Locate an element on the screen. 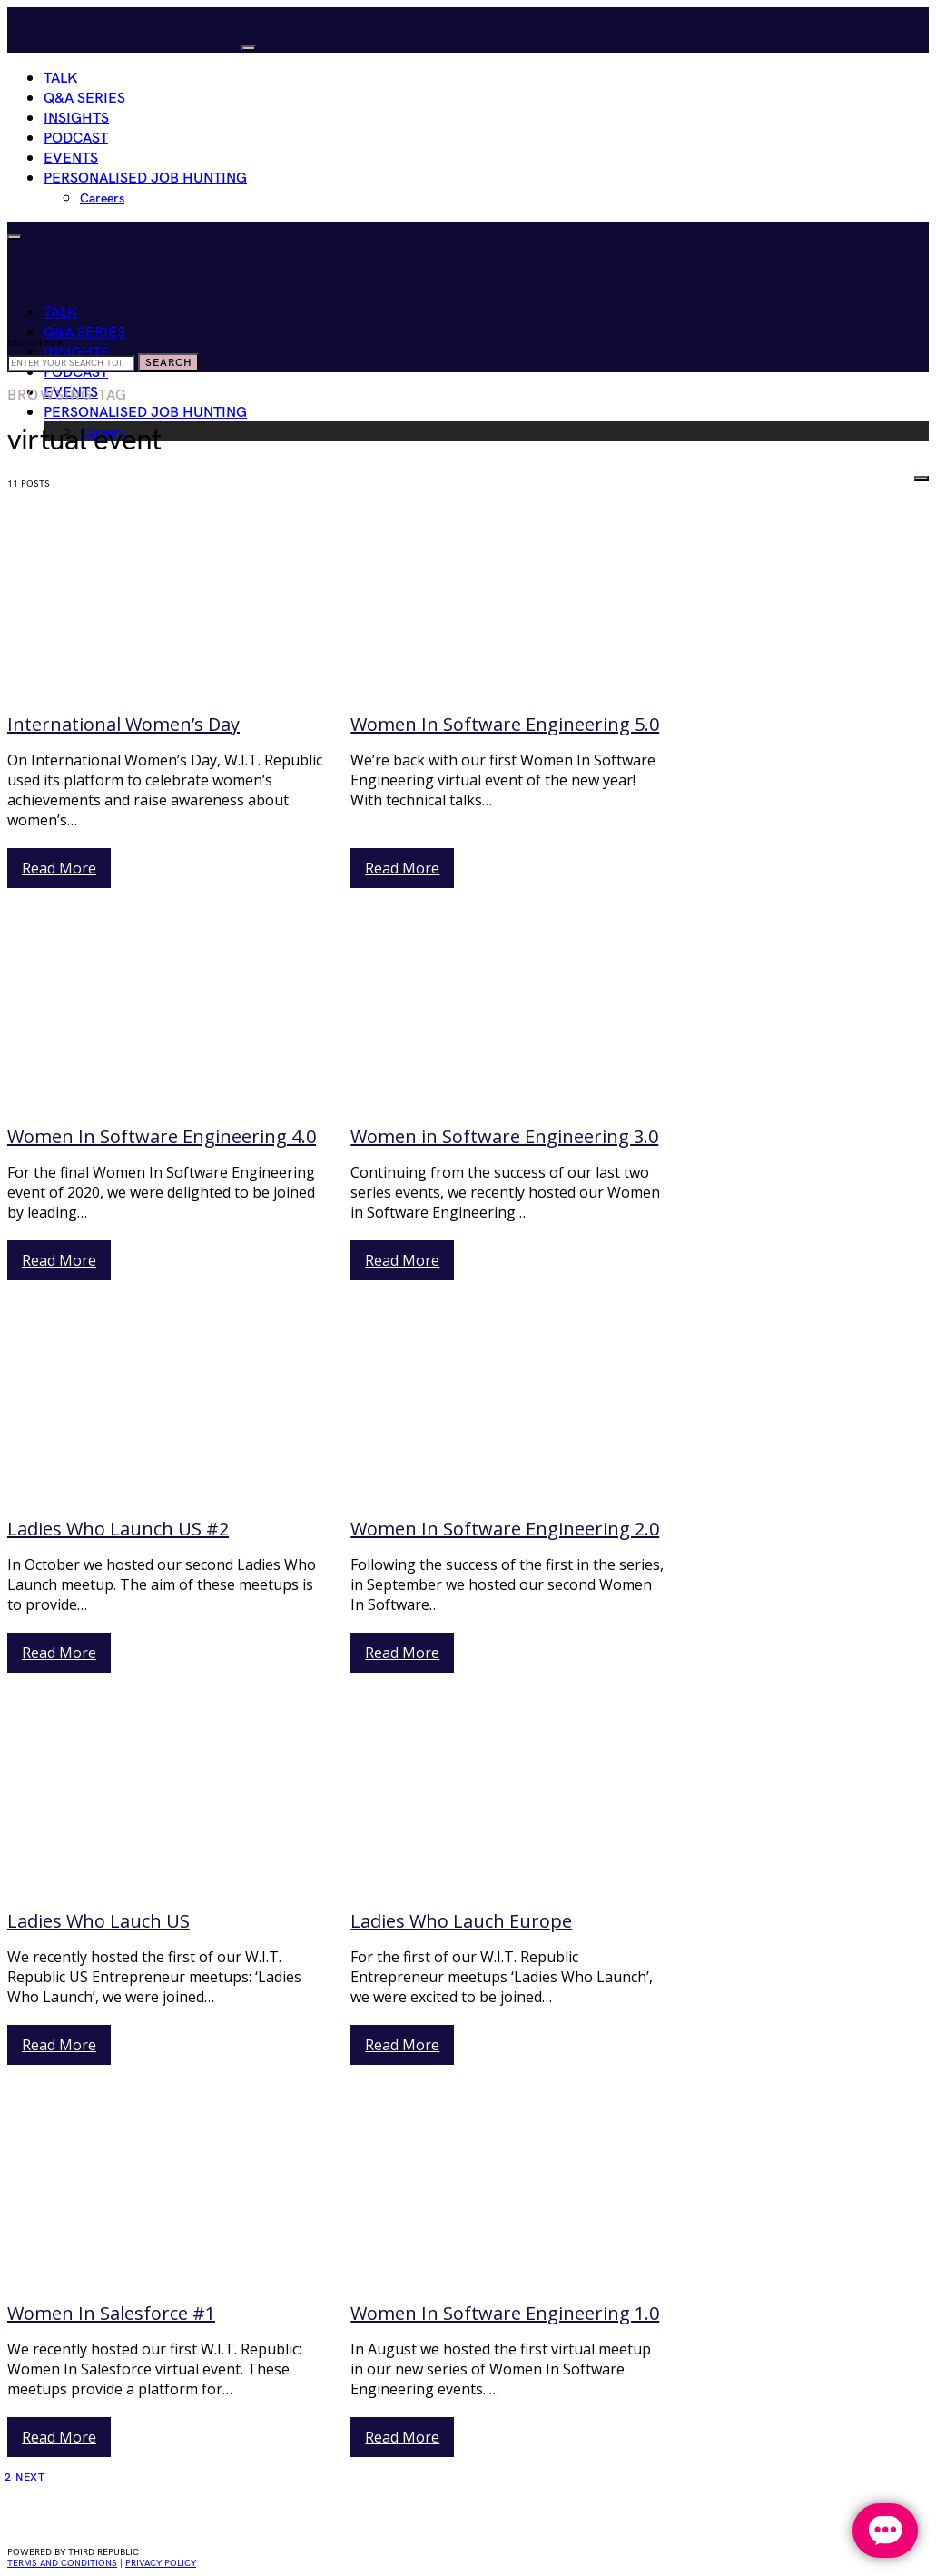 This screenshot has height=2576, width=936. Careers is located at coordinates (102, 198).